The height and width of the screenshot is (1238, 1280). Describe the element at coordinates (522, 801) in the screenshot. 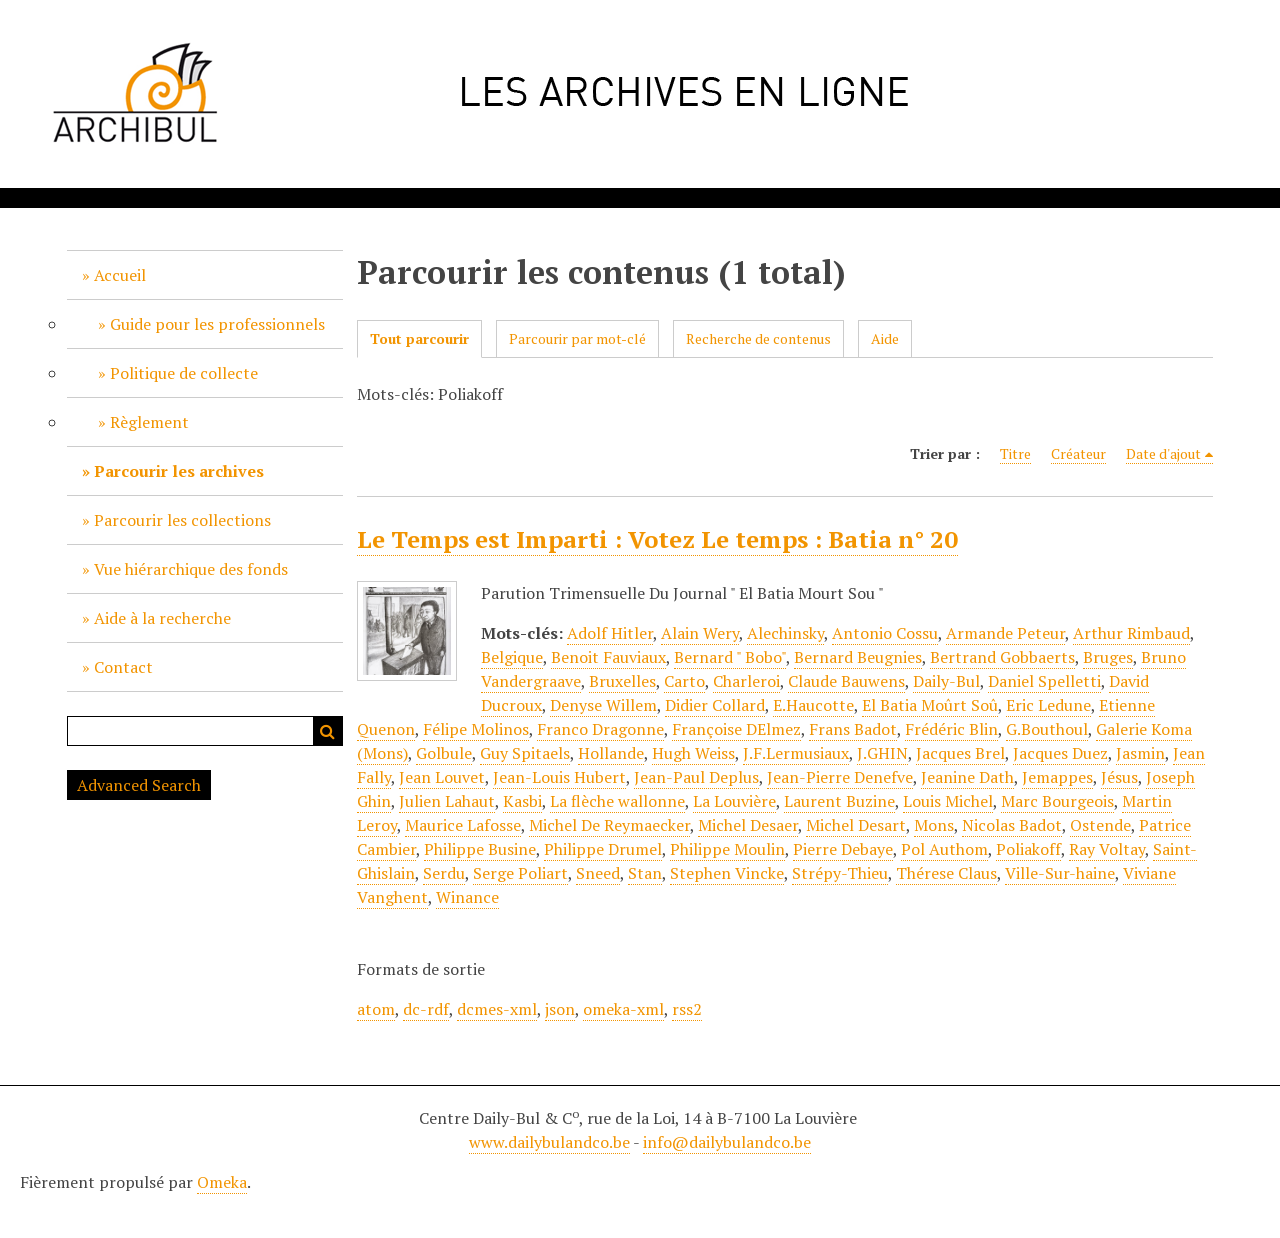

I see `Kasbi` at that location.